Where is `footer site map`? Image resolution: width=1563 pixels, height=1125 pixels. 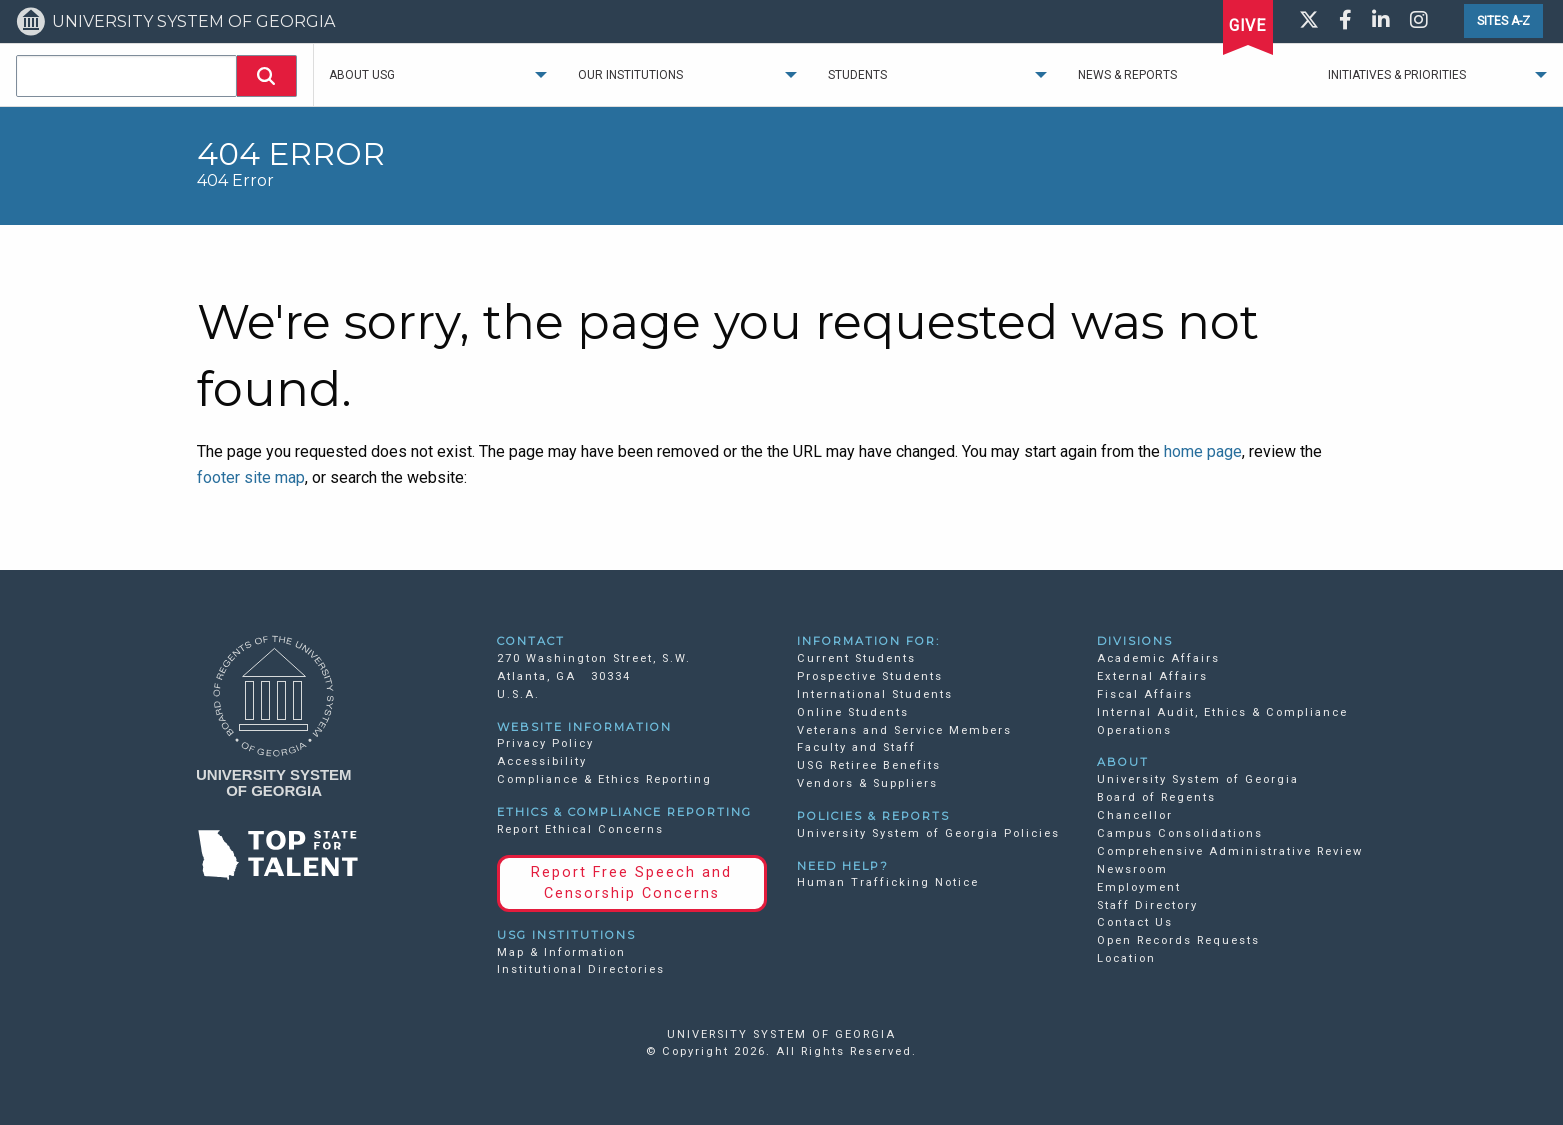
footer site map is located at coordinates (251, 477).